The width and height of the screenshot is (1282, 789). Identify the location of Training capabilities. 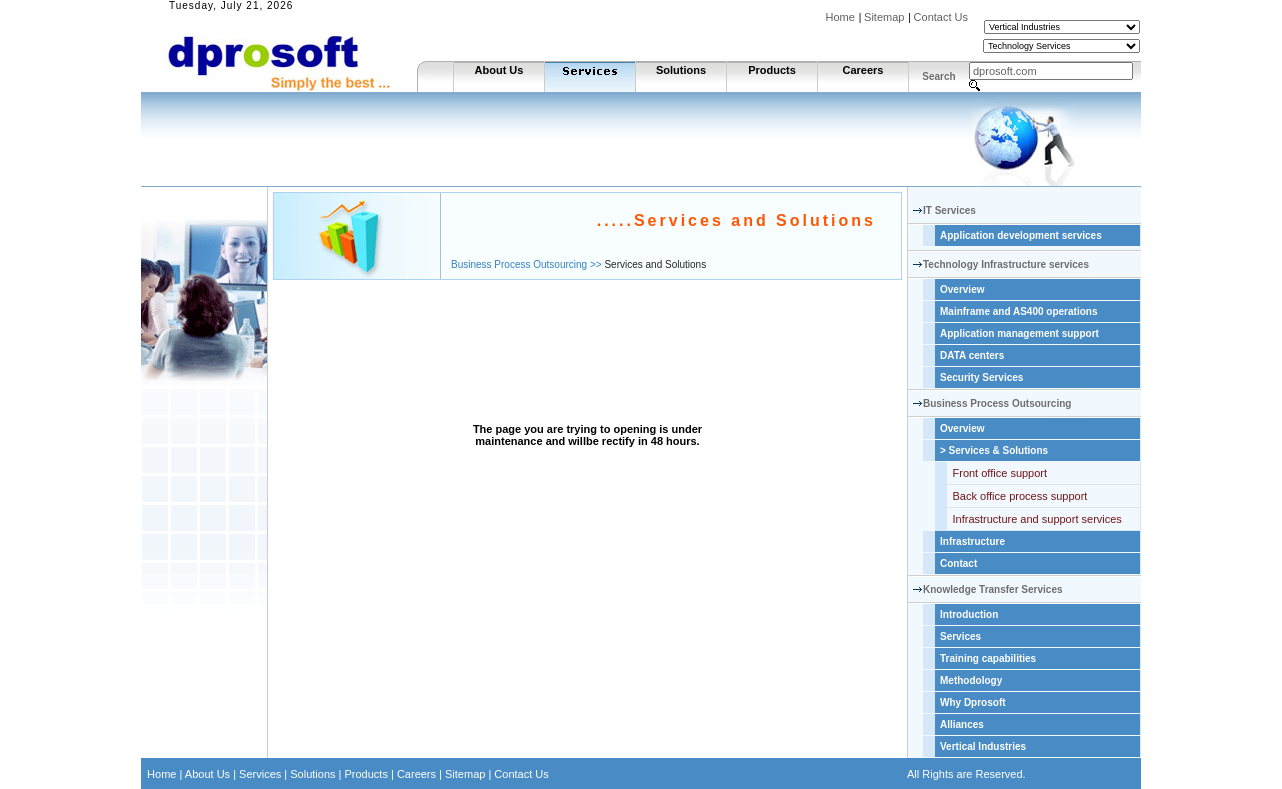
(988, 658).